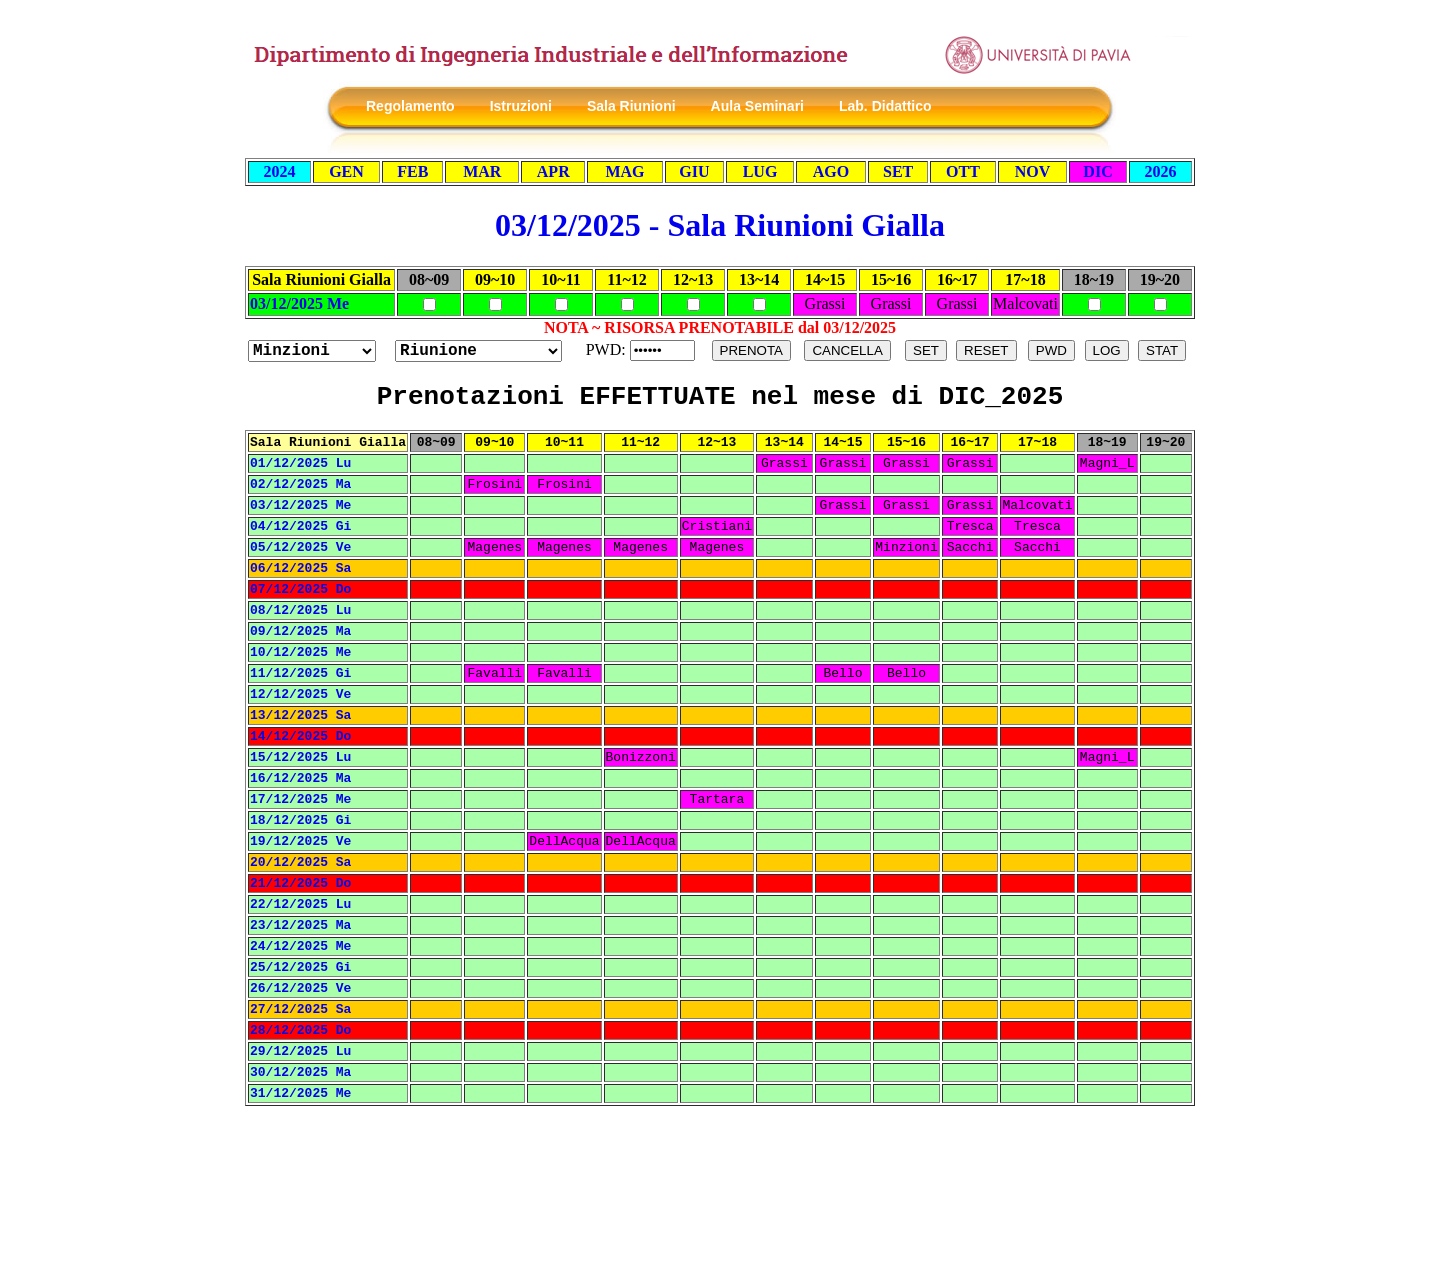 Image resolution: width=1440 pixels, height=1262 pixels. I want to click on 2026, so click(1161, 171).